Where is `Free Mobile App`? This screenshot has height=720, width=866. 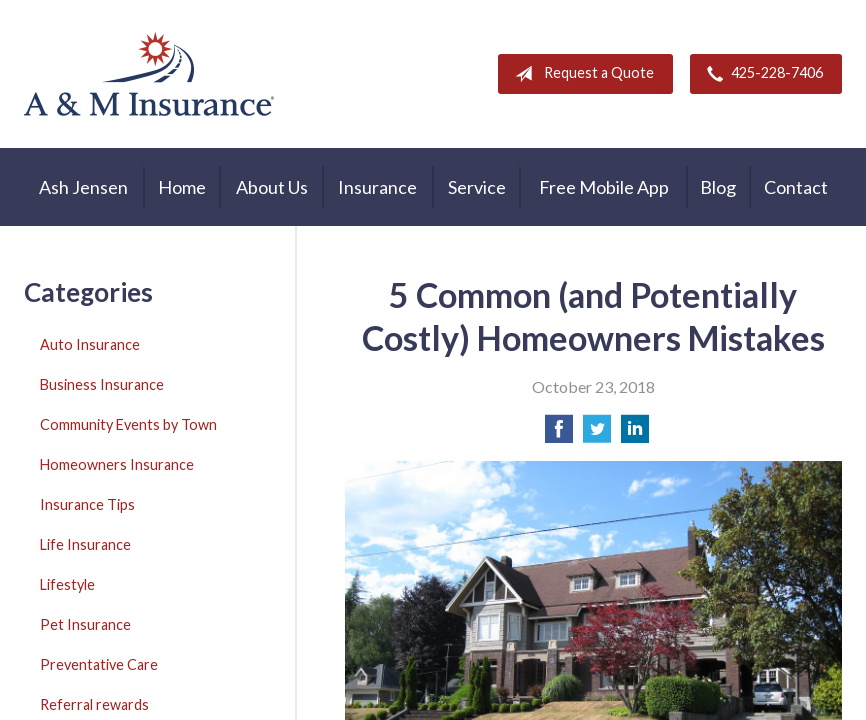
Free Mobile App is located at coordinates (604, 187).